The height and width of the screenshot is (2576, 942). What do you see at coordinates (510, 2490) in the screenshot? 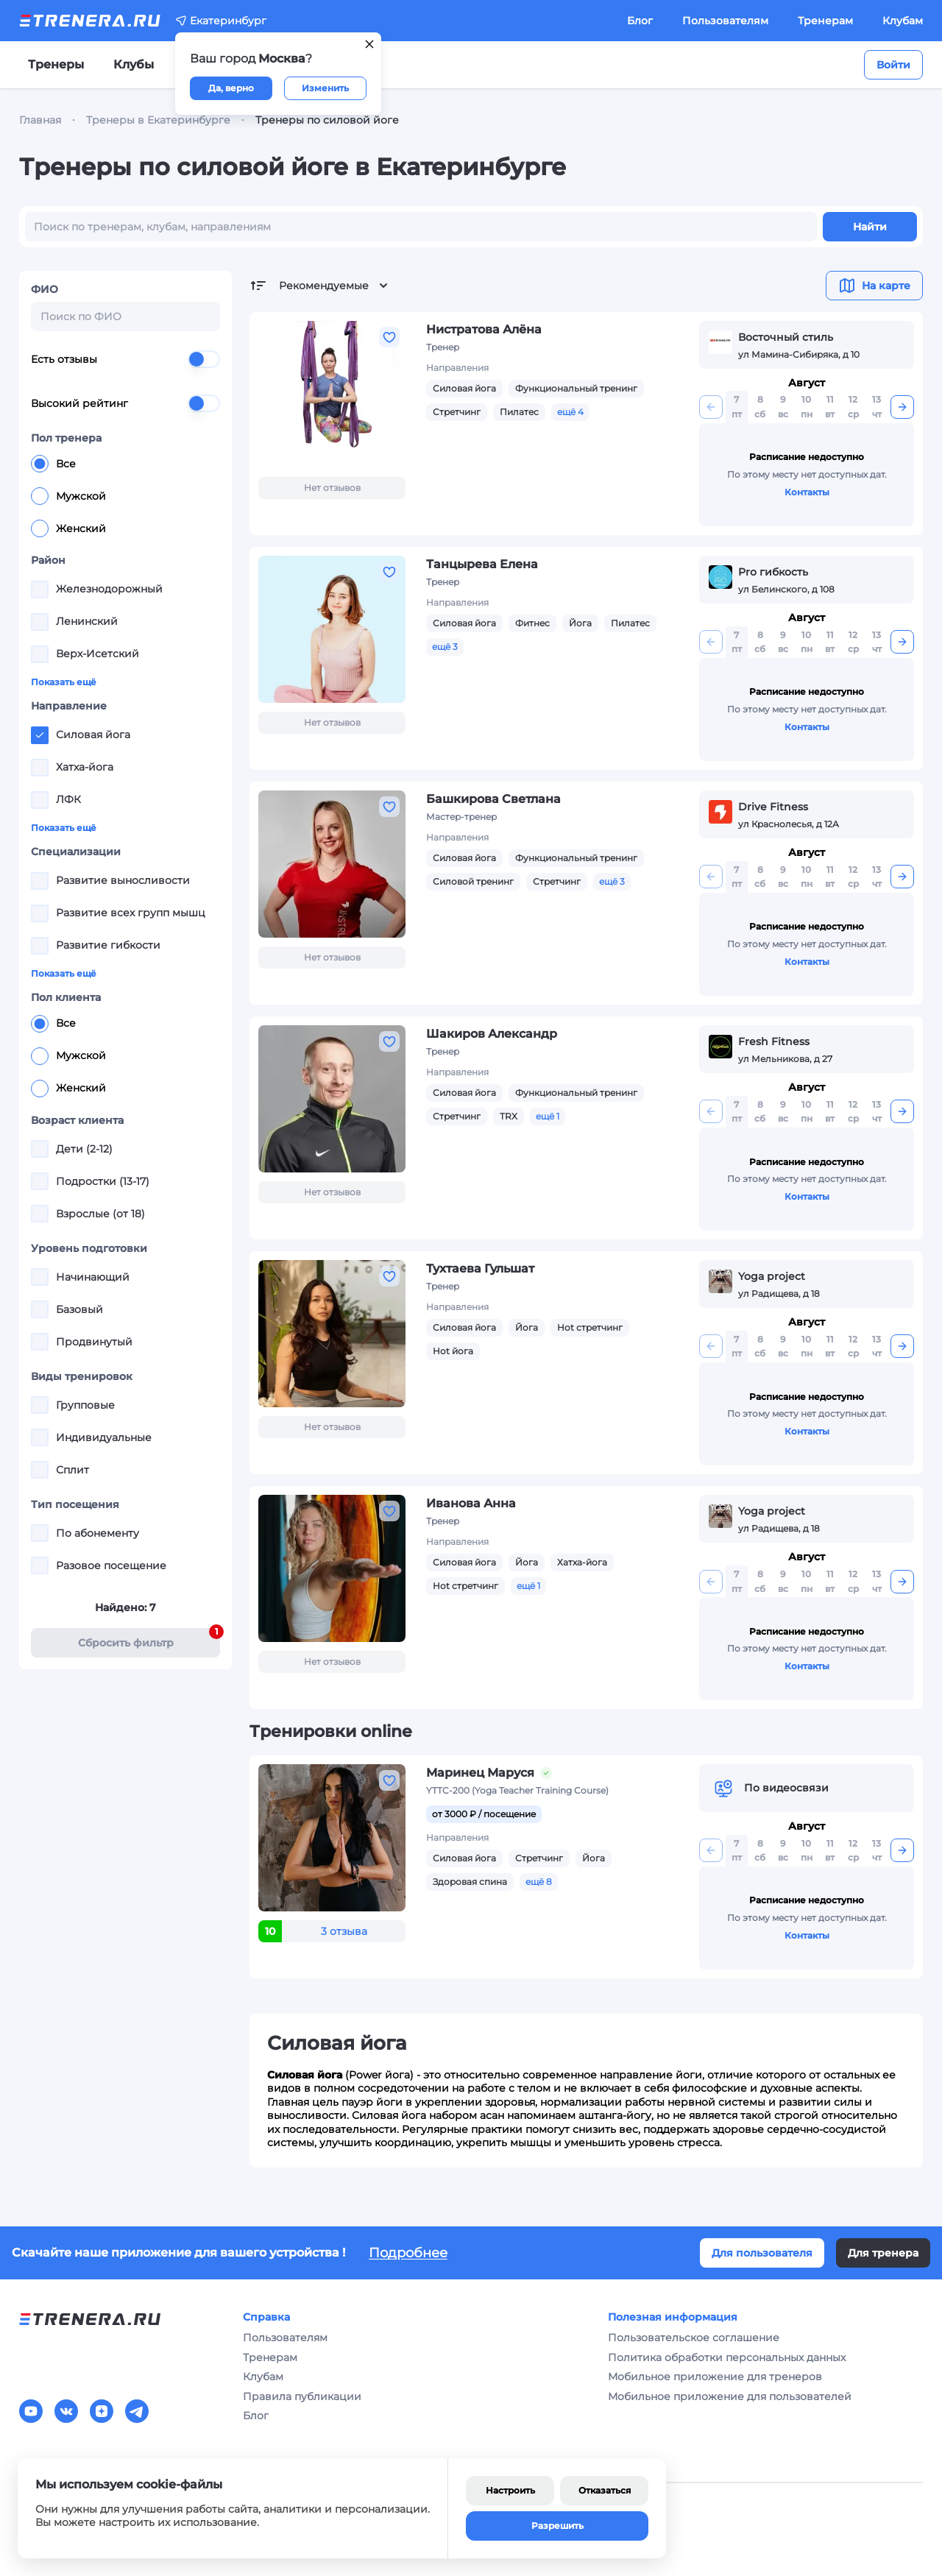
I see `Настроить` at bounding box center [510, 2490].